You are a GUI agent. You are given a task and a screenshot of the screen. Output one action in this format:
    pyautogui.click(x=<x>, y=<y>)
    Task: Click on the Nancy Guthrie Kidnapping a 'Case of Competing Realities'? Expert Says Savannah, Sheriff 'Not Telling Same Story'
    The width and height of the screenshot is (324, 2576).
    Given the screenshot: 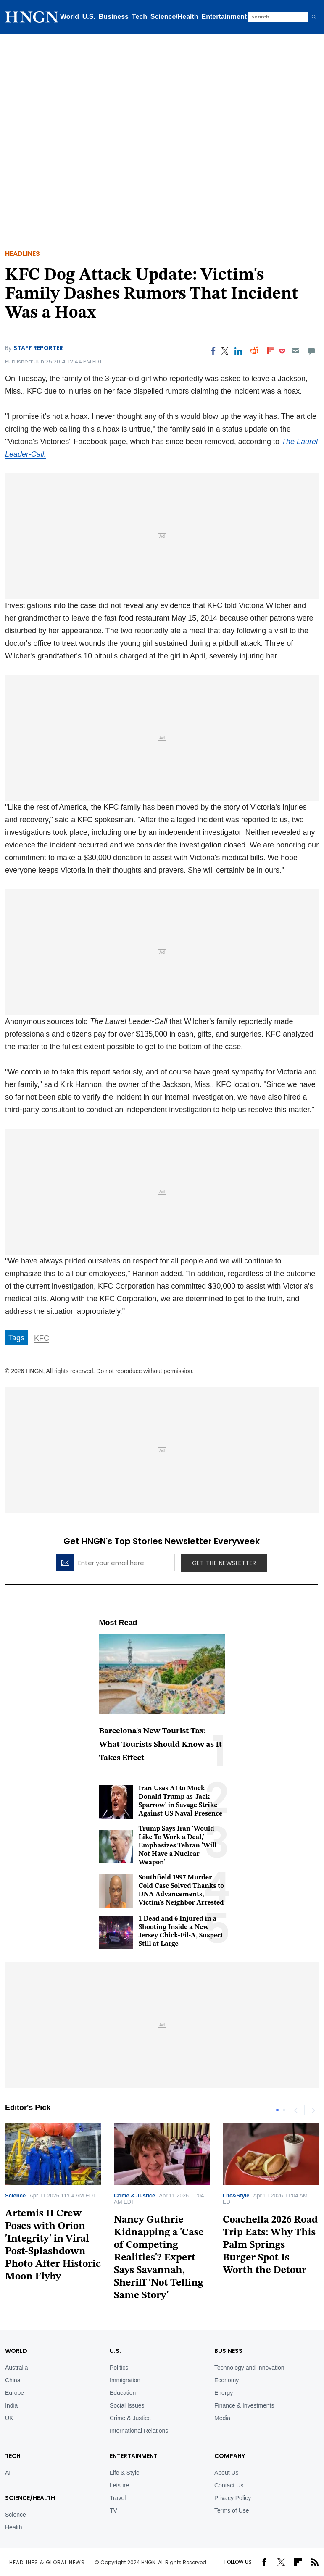 What is the action you would take?
    pyautogui.click(x=159, y=2258)
    